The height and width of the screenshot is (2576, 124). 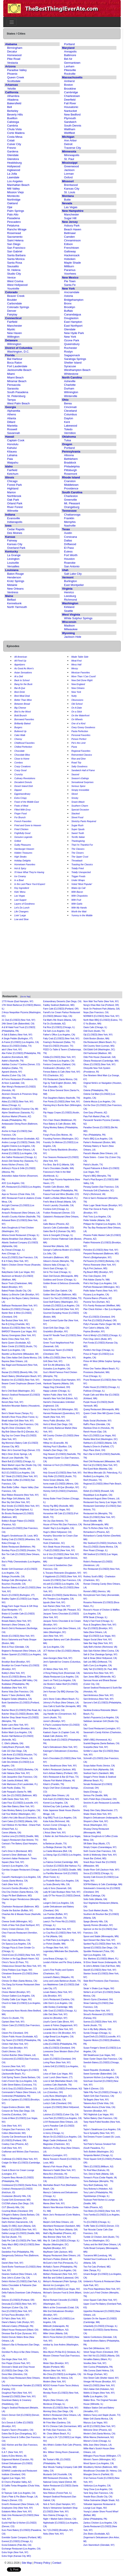 I want to click on Gertrude's (Baltimore, MD), so click(x=56, y=1257).